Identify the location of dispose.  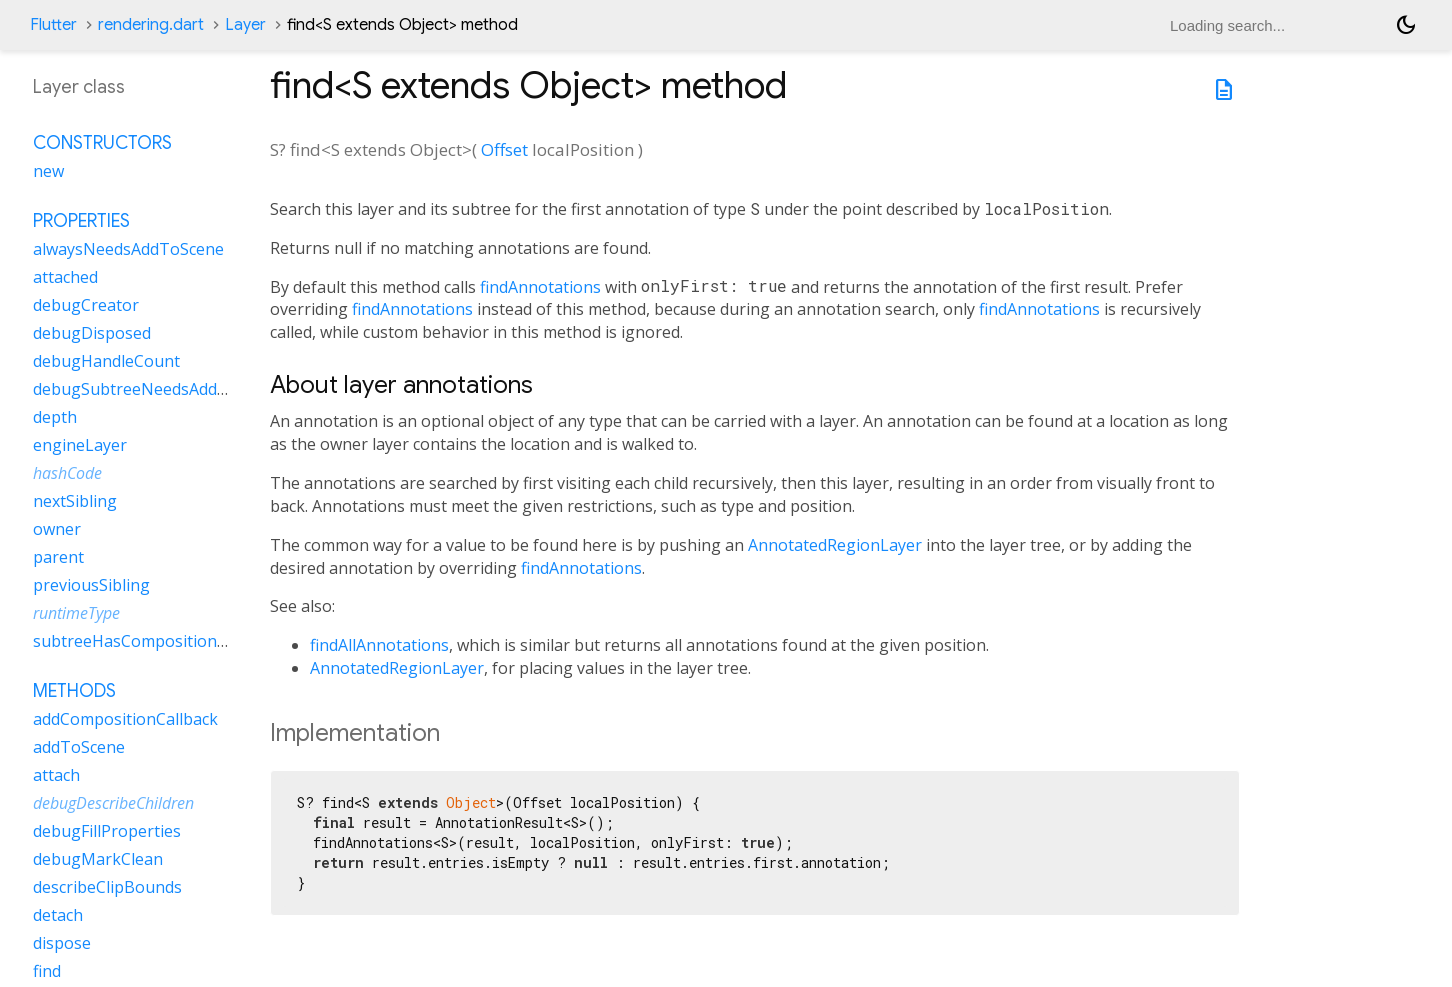
(62, 943).